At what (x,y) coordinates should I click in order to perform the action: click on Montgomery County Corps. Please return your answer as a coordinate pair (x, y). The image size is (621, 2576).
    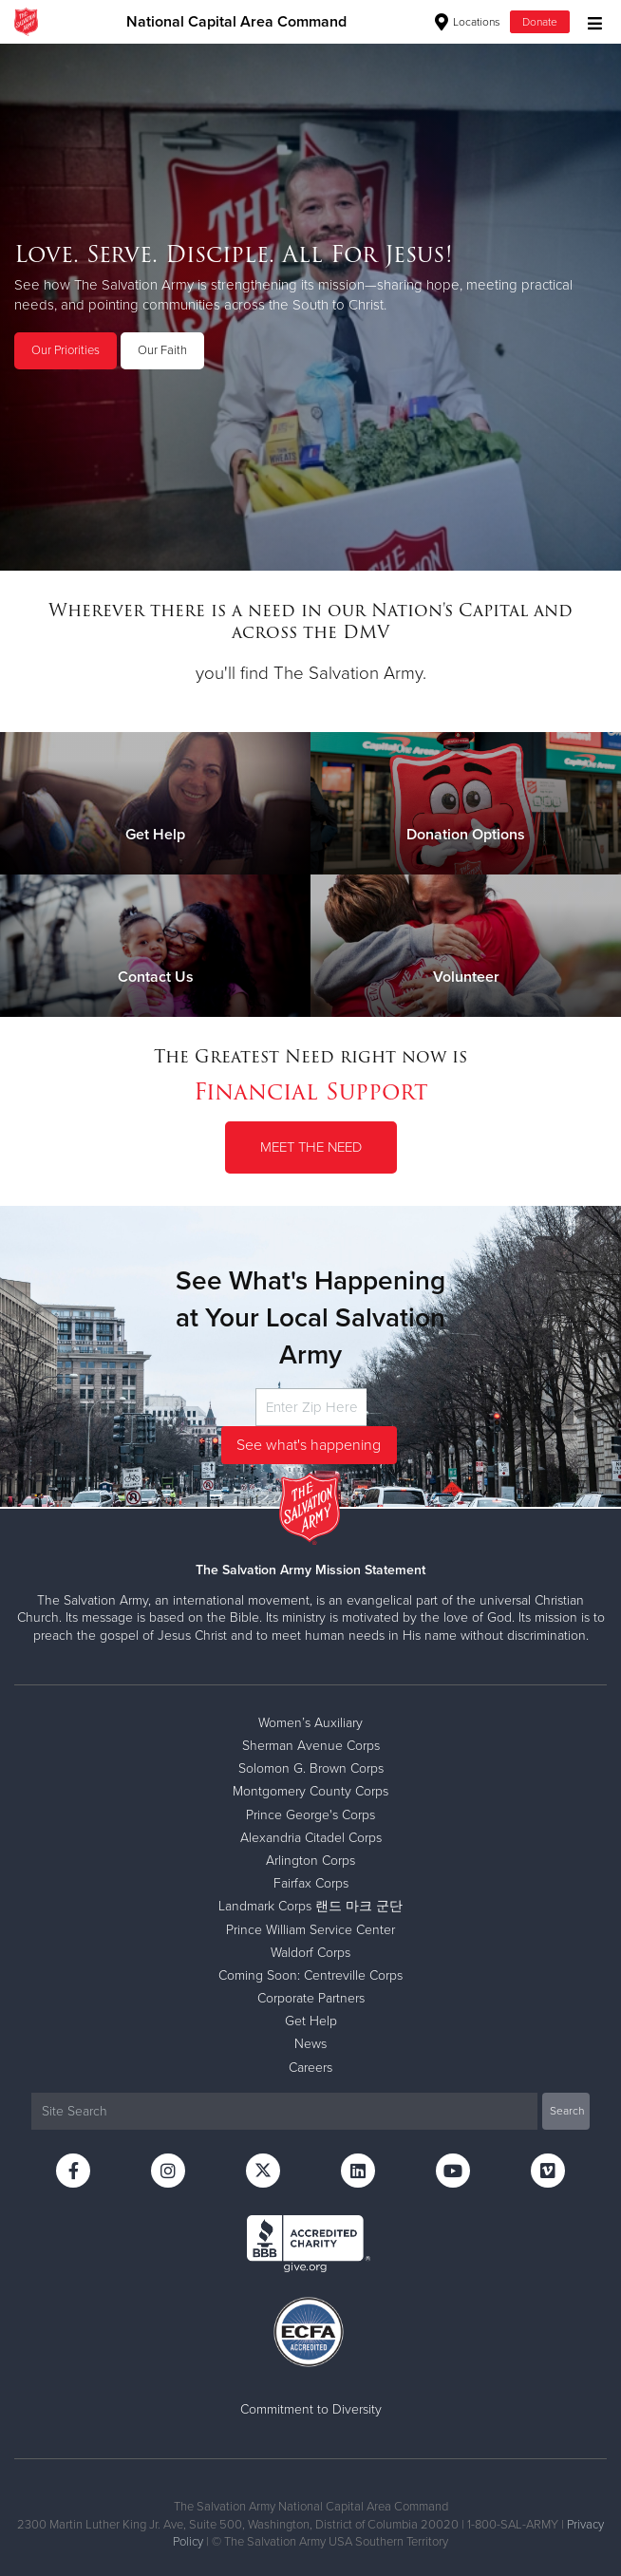
    Looking at the image, I should click on (310, 1791).